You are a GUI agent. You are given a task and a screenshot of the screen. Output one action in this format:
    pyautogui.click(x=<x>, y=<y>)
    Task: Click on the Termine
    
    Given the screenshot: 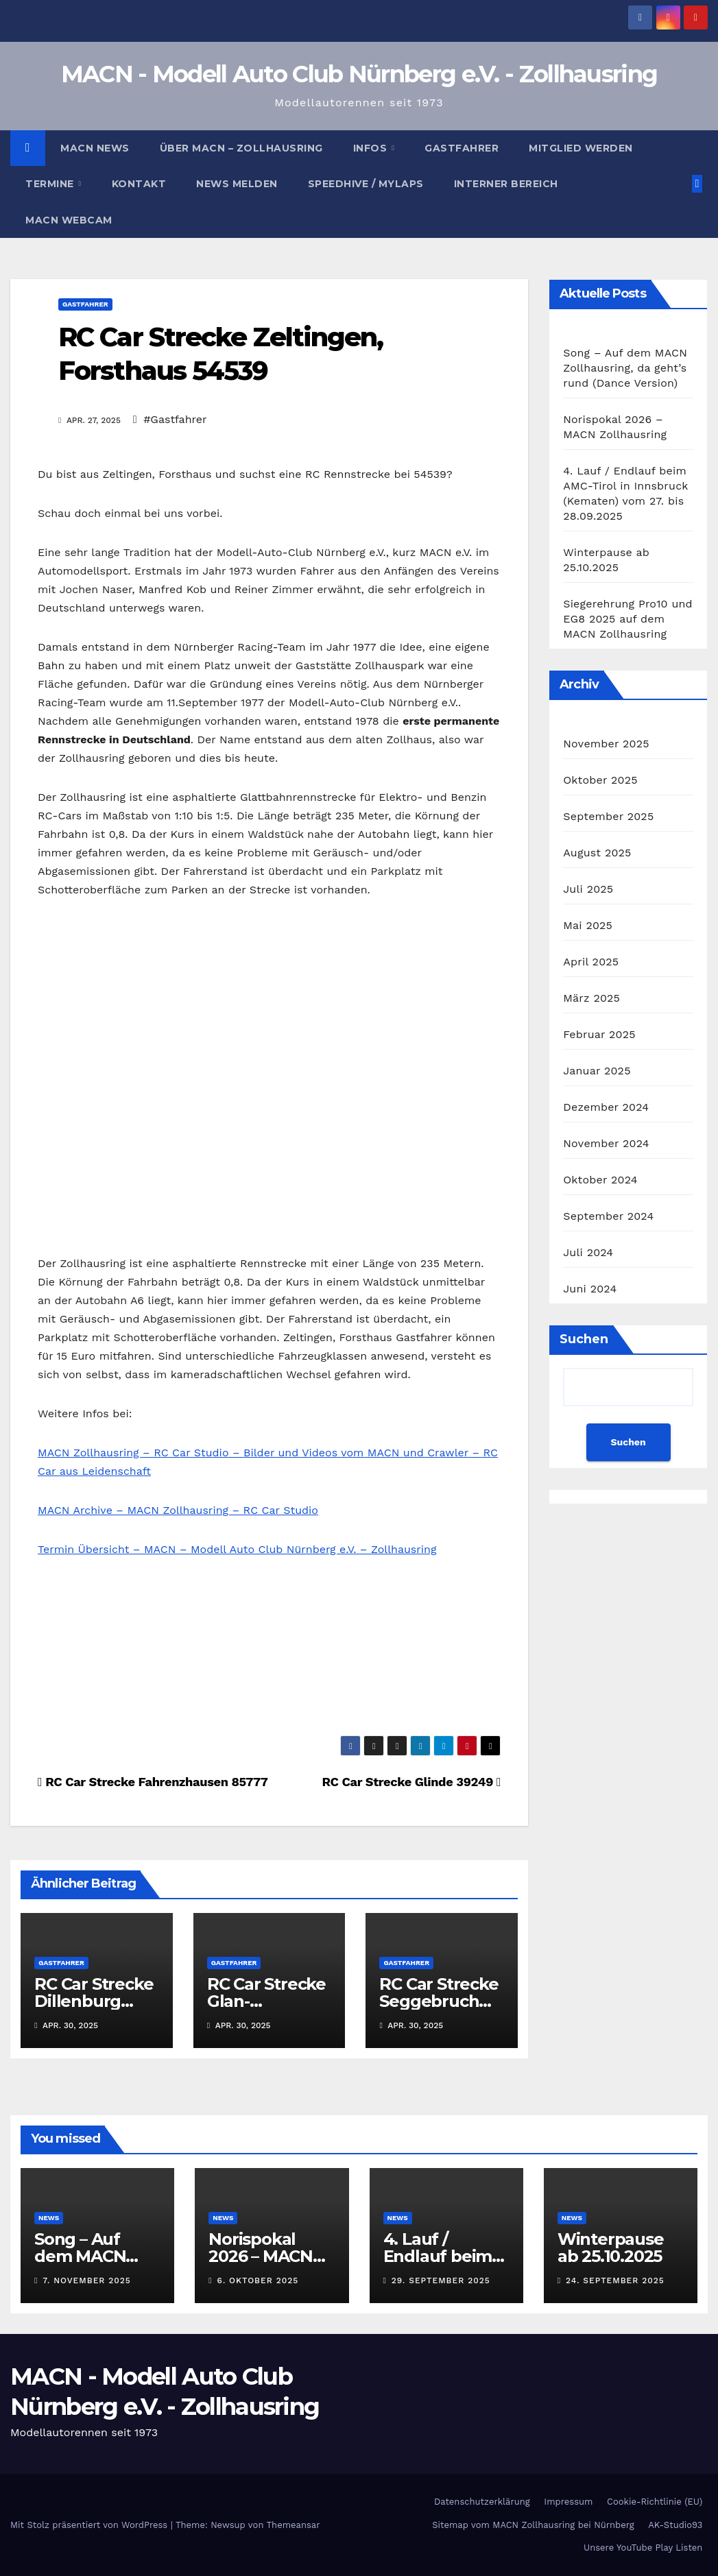 What is the action you would take?
    pyautogui.click(x=51, y=184)
    